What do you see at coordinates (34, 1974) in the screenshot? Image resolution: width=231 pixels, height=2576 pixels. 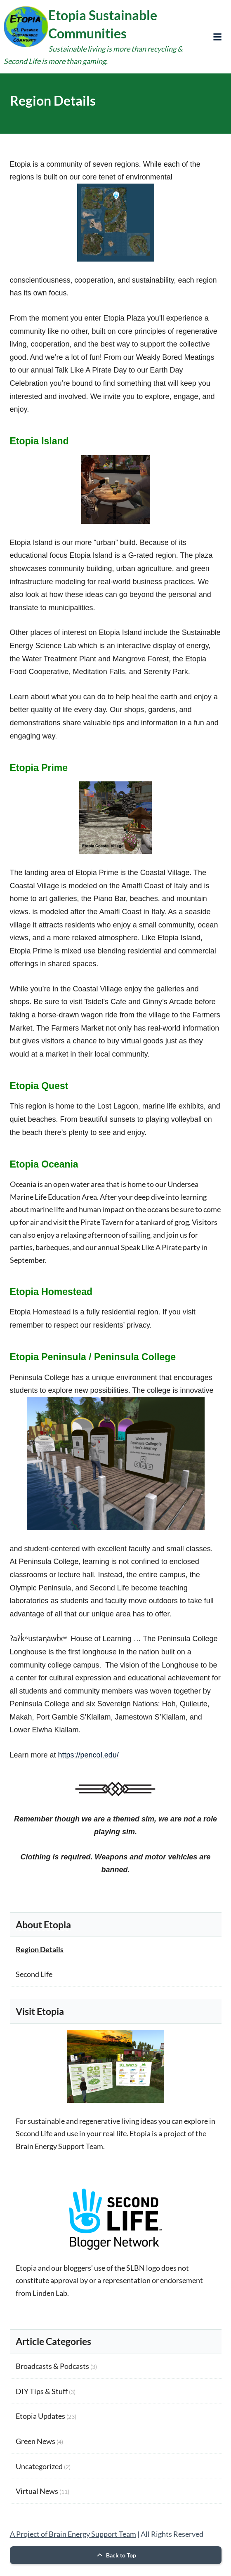 I see `Second Life` at bounding box center [34, 1974].